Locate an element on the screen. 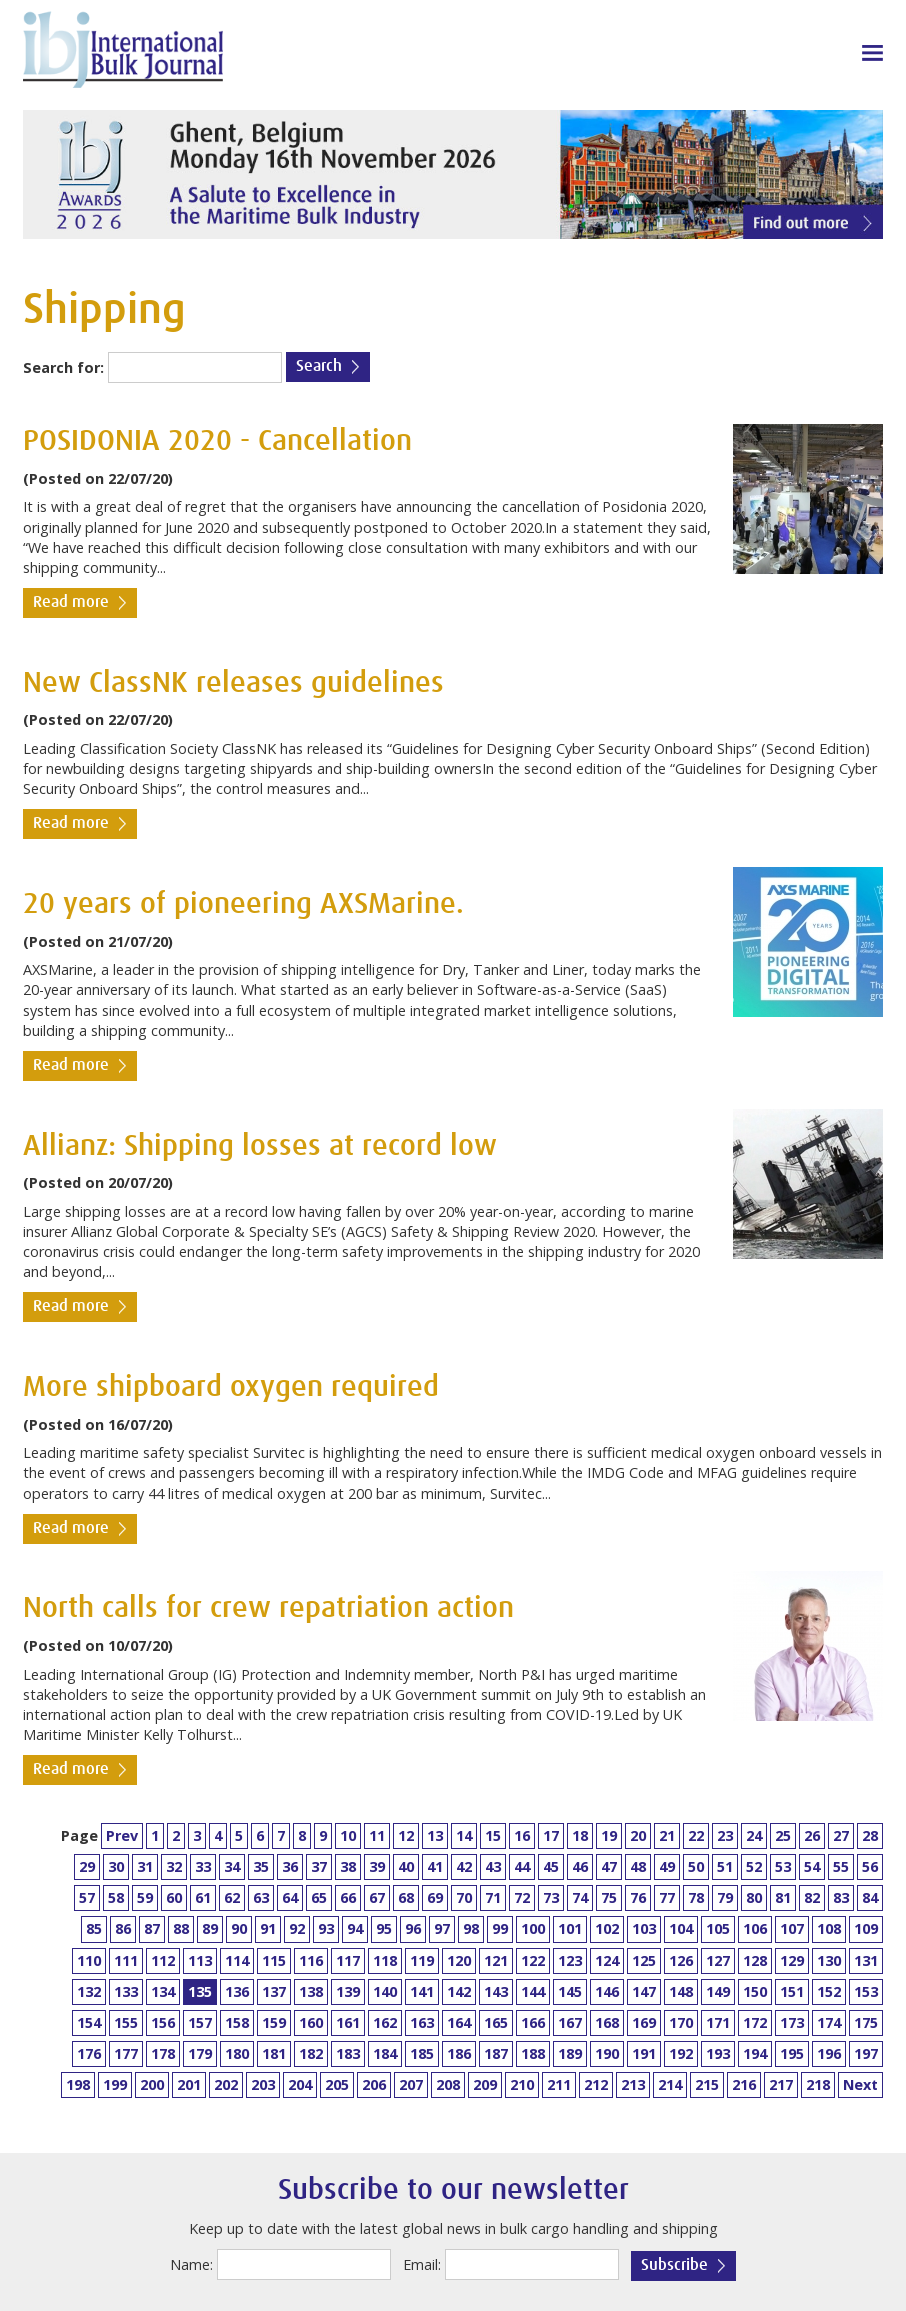 This screenshot has width=906, height=2311. 218 is located at coordinates (818, 2084).